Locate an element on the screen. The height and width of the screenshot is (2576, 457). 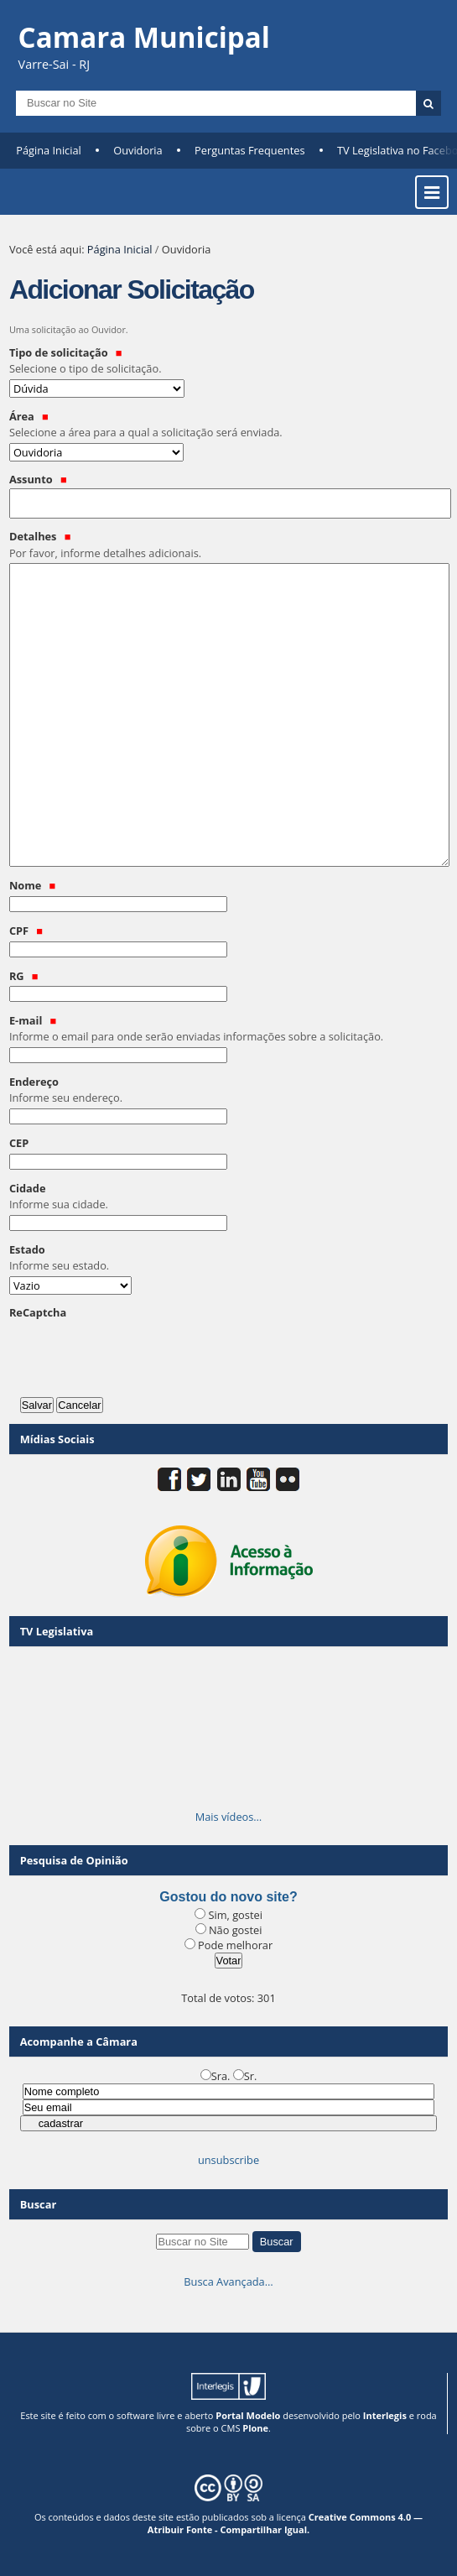
CEP is located at coordinates (19, 1142).